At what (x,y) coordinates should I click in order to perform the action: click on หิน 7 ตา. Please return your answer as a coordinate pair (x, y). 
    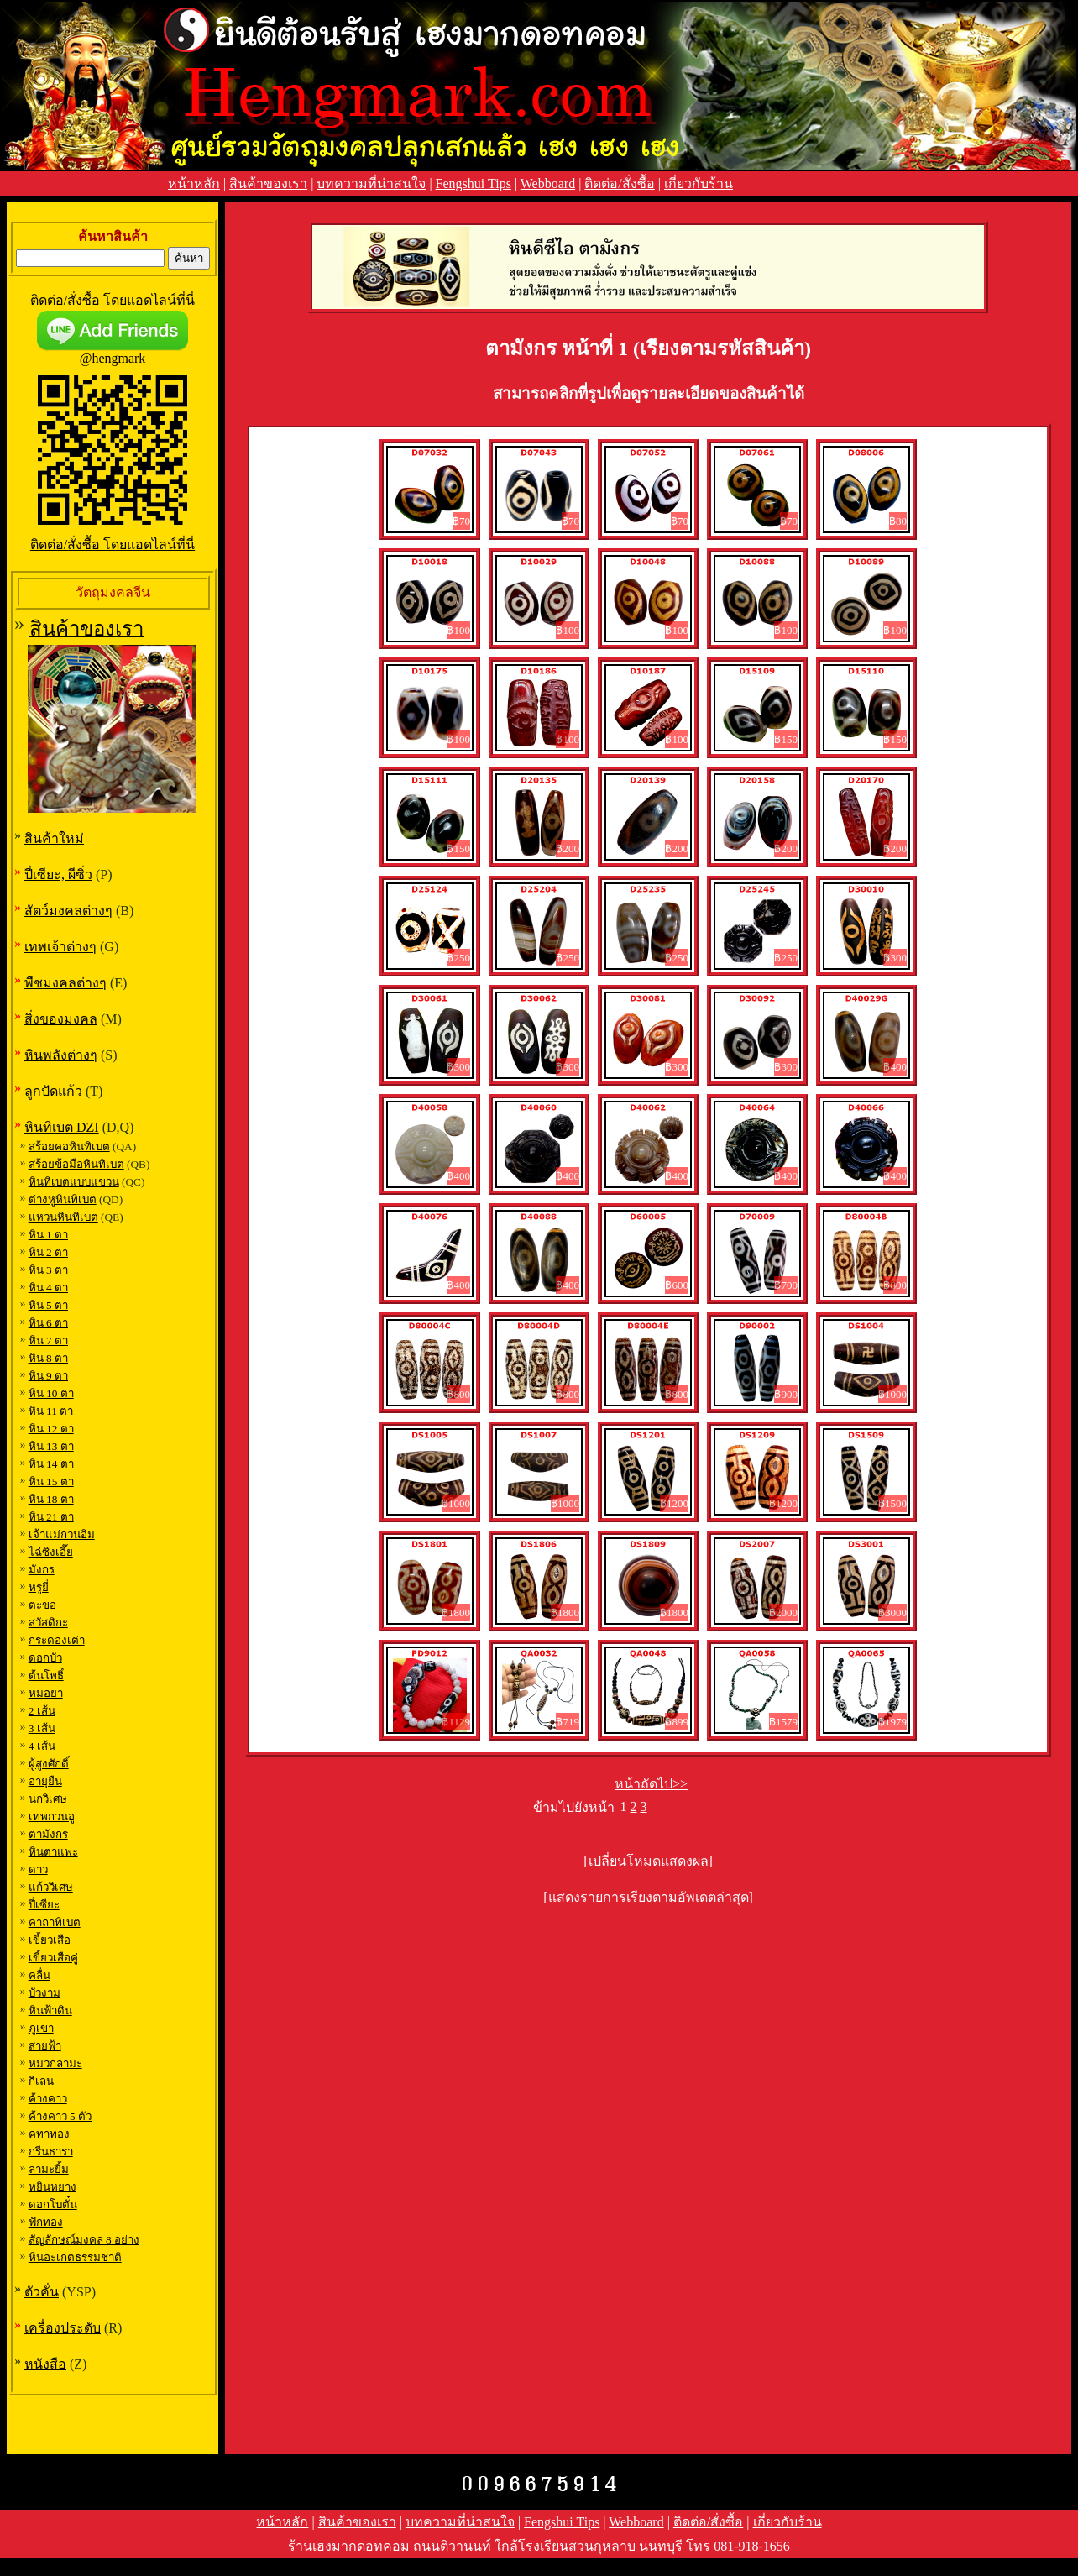
    Looking at the image, I should click on (48, 1340).